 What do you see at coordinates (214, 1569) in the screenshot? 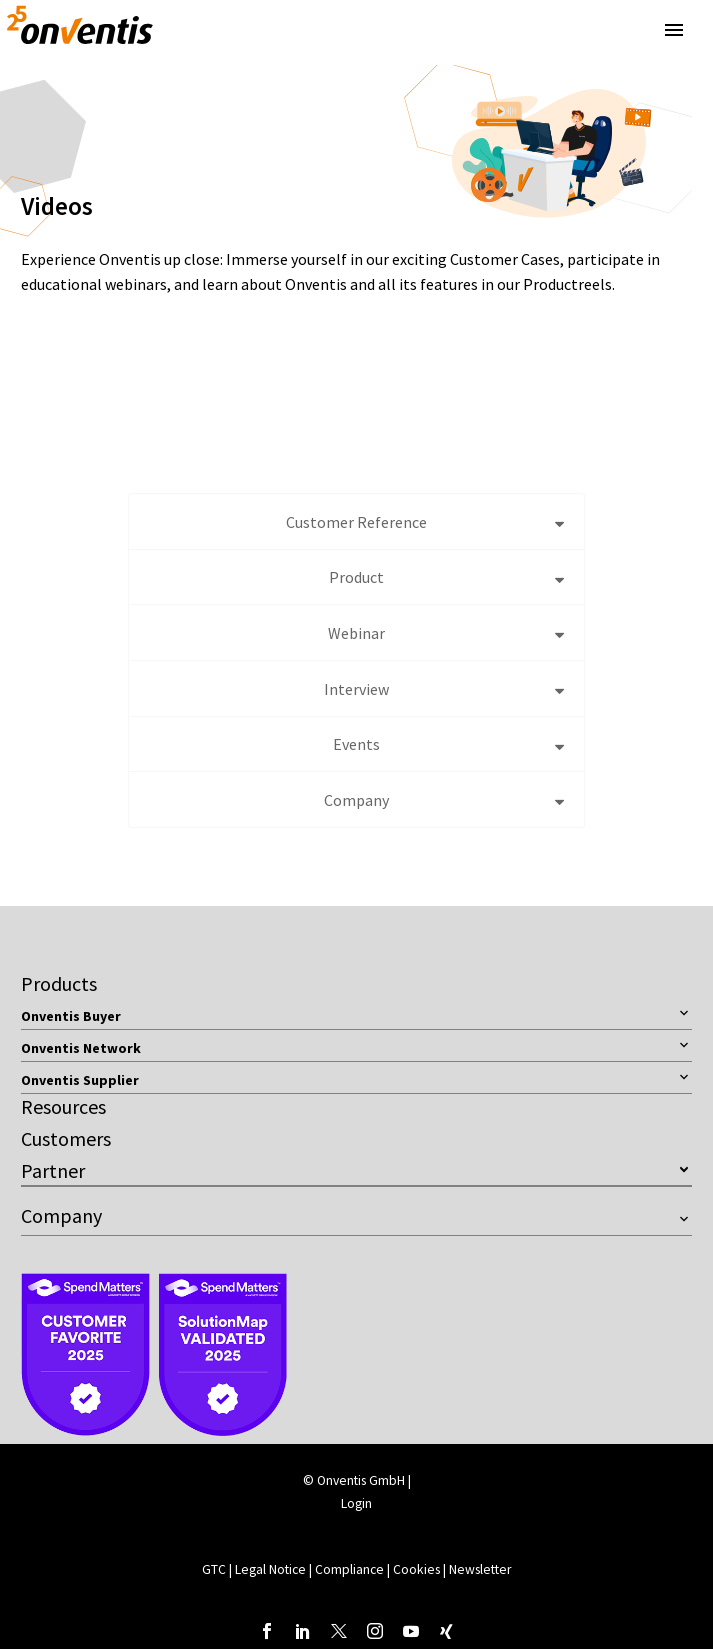
I see `GTC` at bounding box center [214, 1569].